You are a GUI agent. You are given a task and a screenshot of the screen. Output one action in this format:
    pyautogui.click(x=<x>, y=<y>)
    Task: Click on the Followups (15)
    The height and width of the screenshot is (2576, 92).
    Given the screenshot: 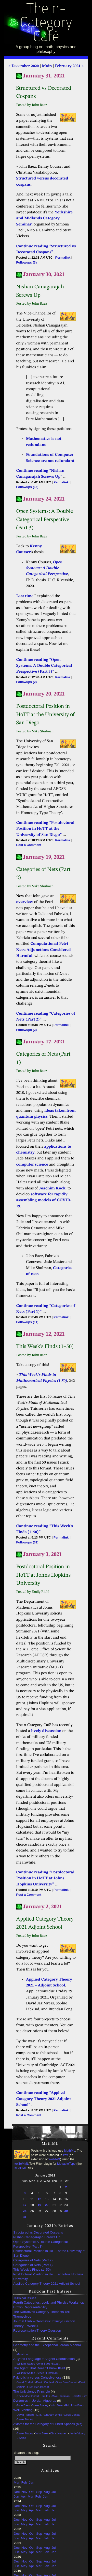 What is the action you would take?
    pyautogui.click(x=27, y=487)
    